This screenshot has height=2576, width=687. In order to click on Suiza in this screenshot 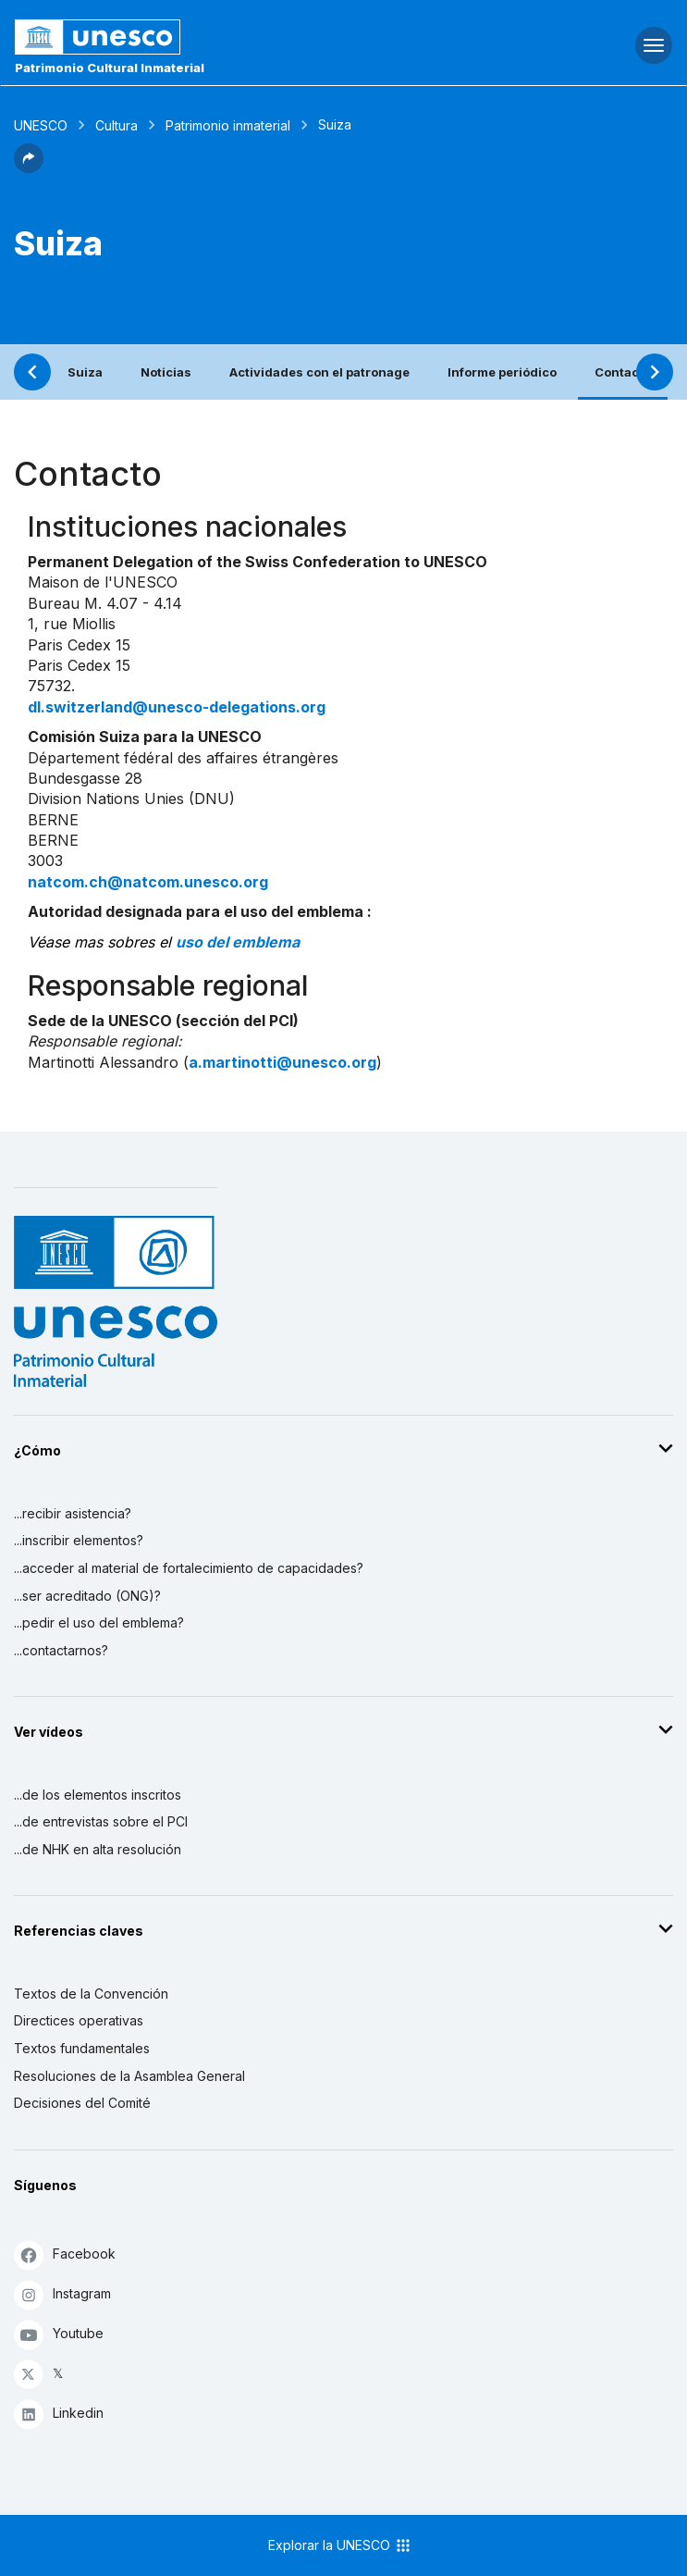, I will do `click(85, 372)`.